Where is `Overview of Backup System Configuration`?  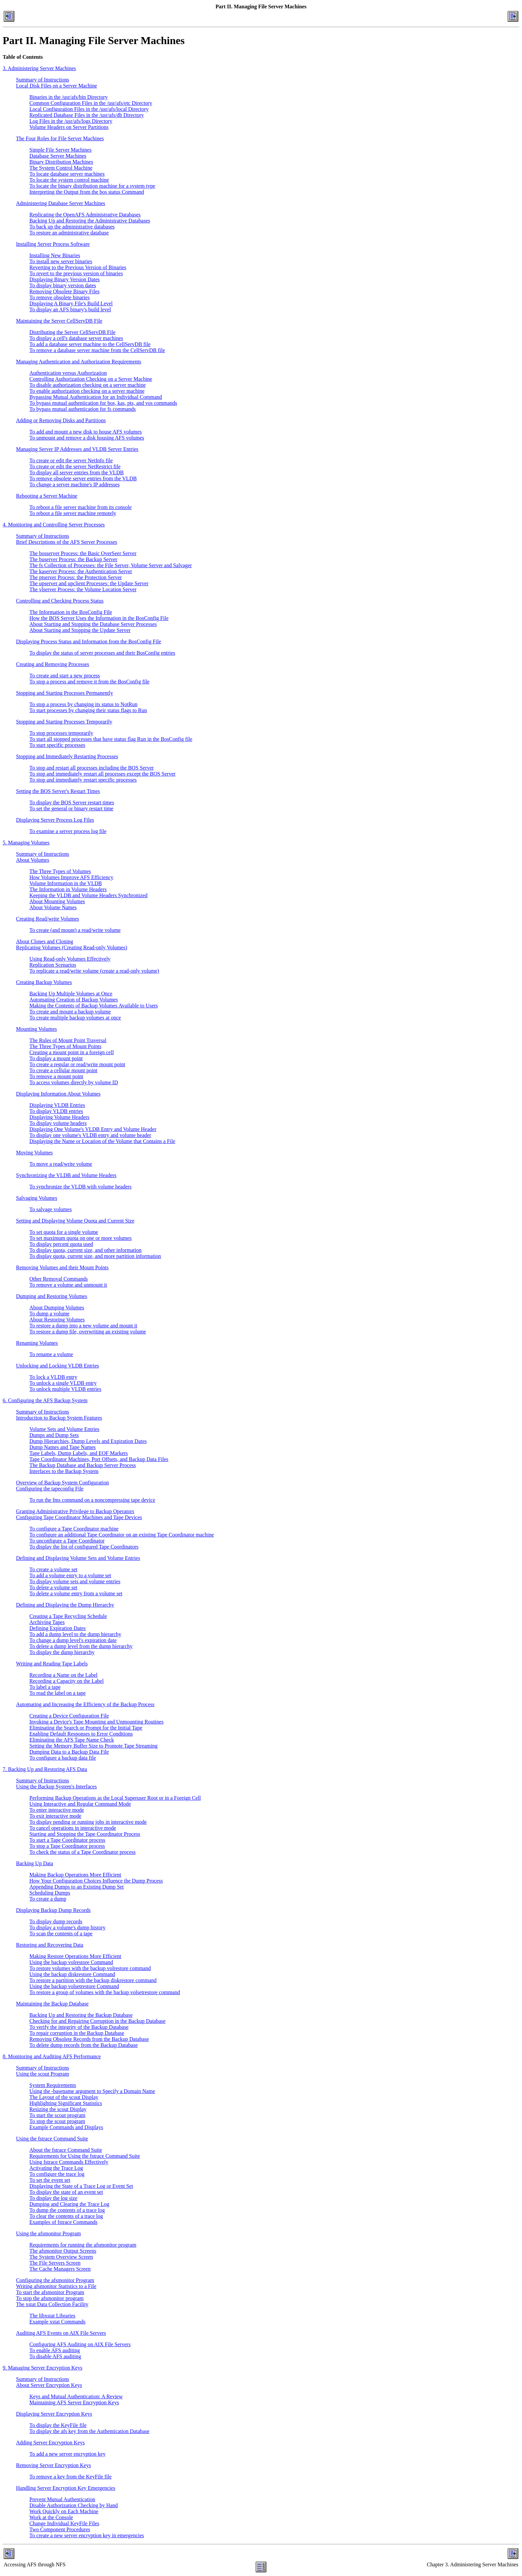
Overview of Backup System Configuration is located at coordinates (62, 1482).